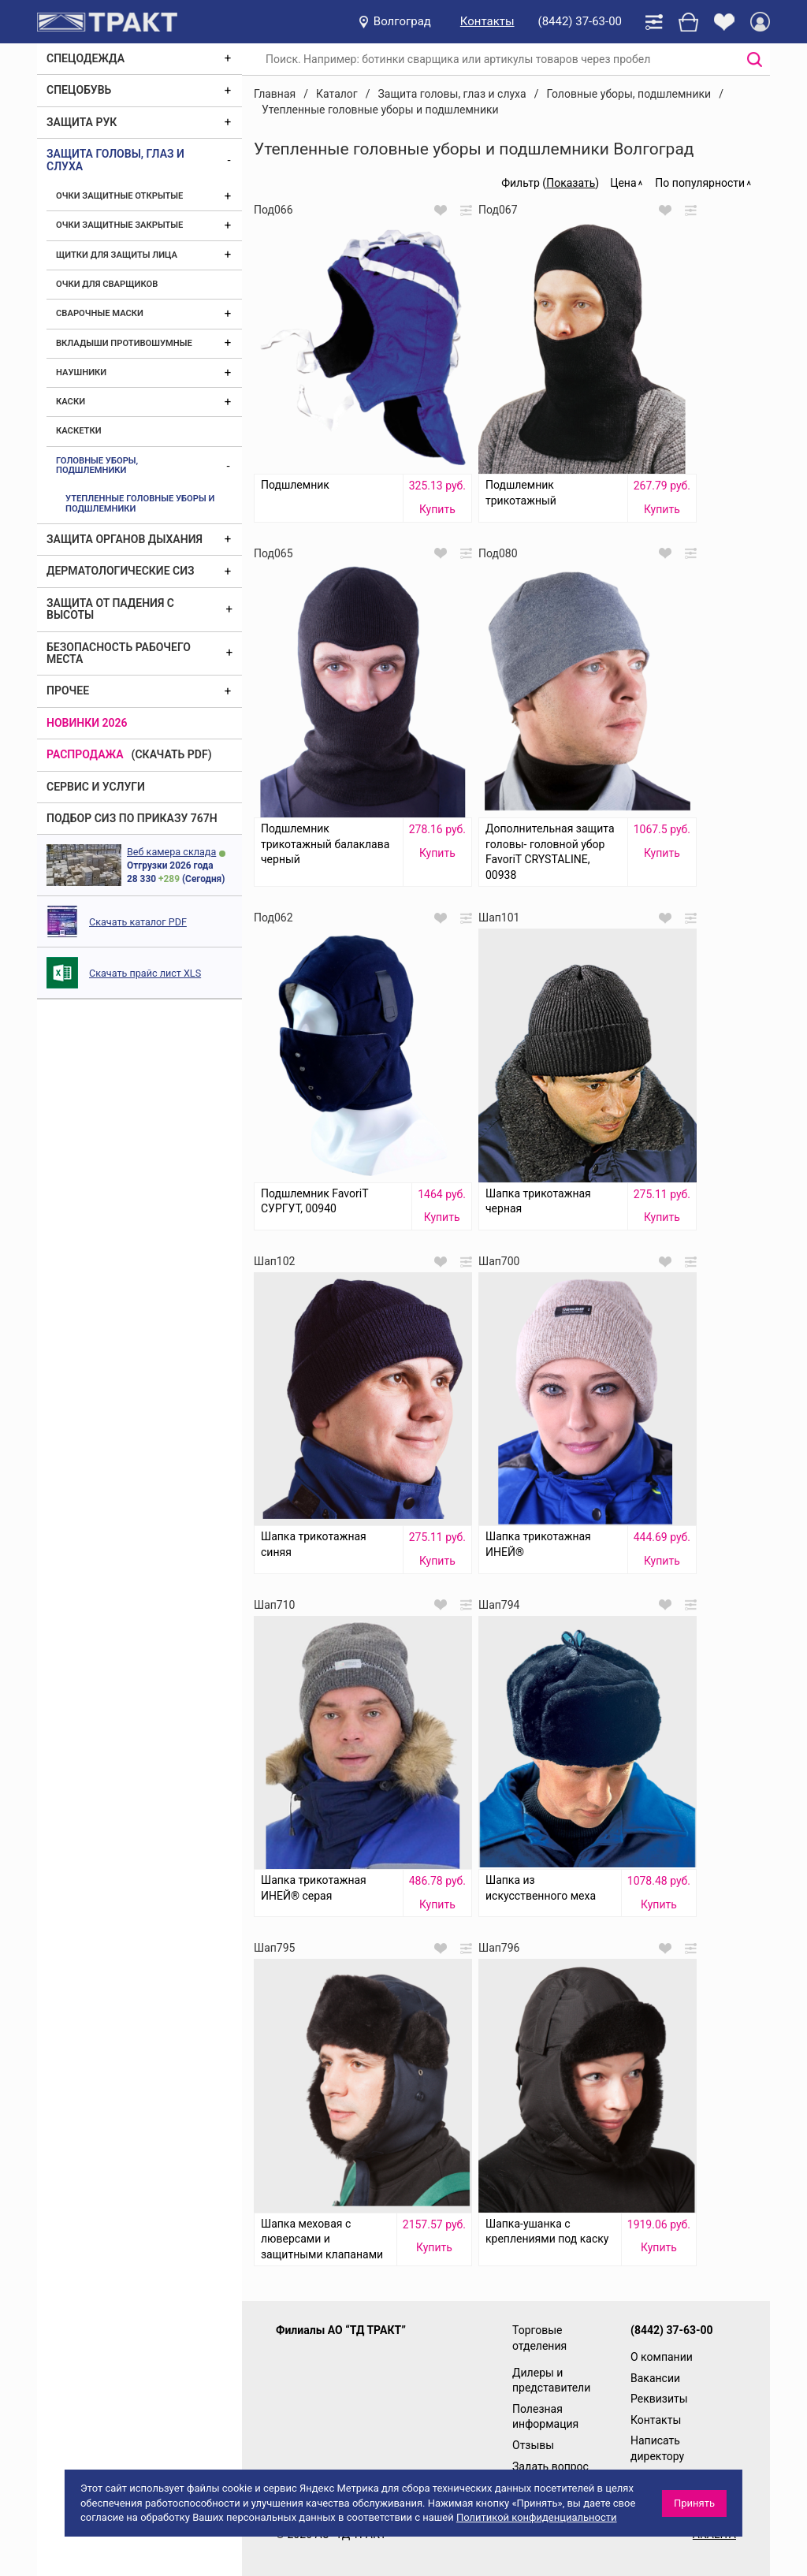  I want to click on Веб камера склада, so click(171, 852).